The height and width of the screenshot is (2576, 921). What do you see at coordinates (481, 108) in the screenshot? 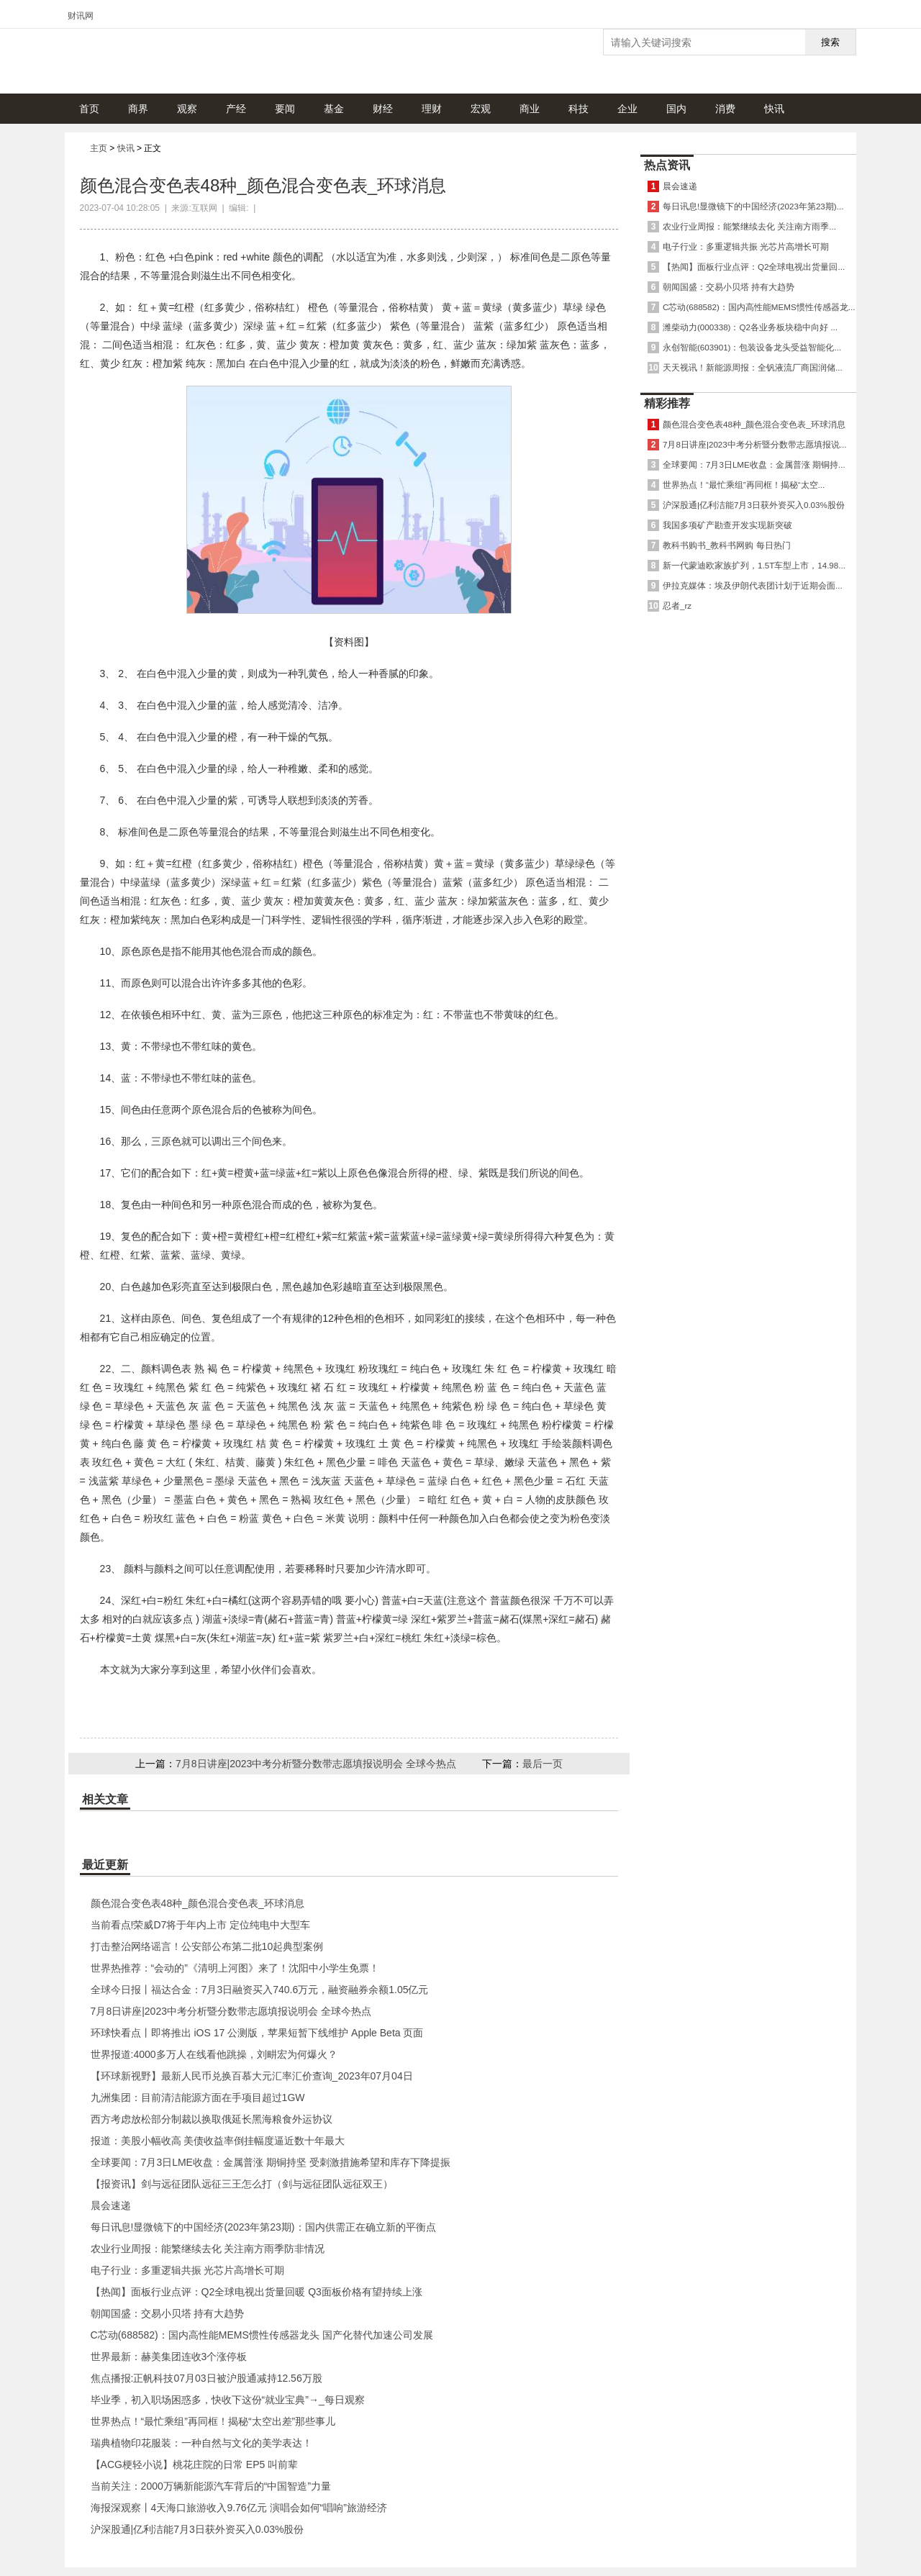
I see `宏观` at bounding box center [481, 108].